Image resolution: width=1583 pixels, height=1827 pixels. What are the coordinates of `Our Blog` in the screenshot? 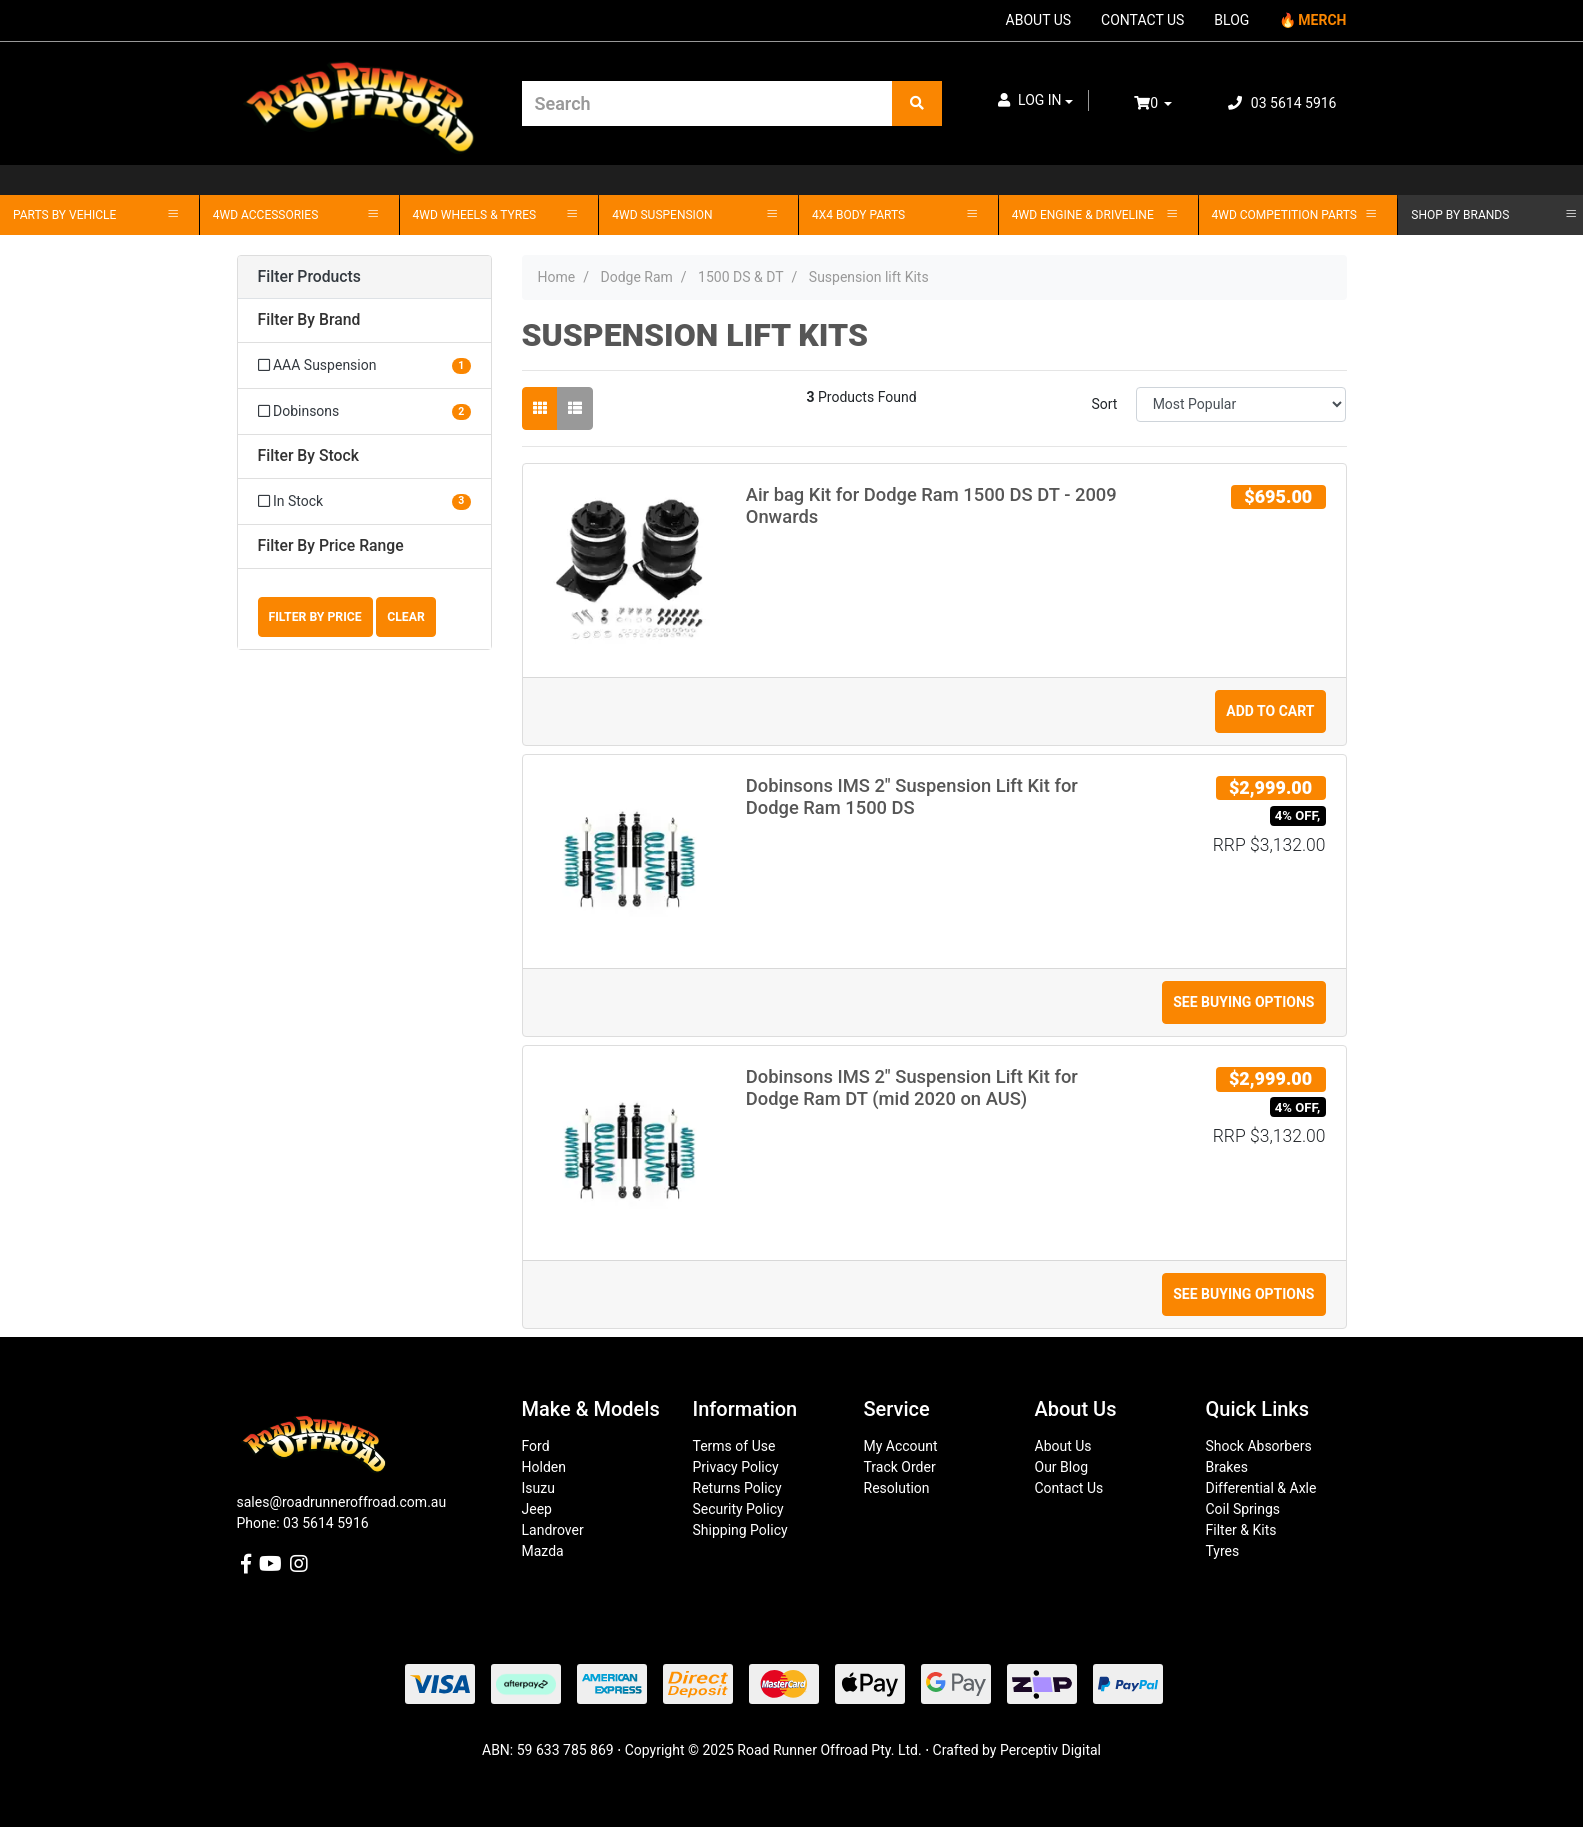 It's located at (1062, 1467).